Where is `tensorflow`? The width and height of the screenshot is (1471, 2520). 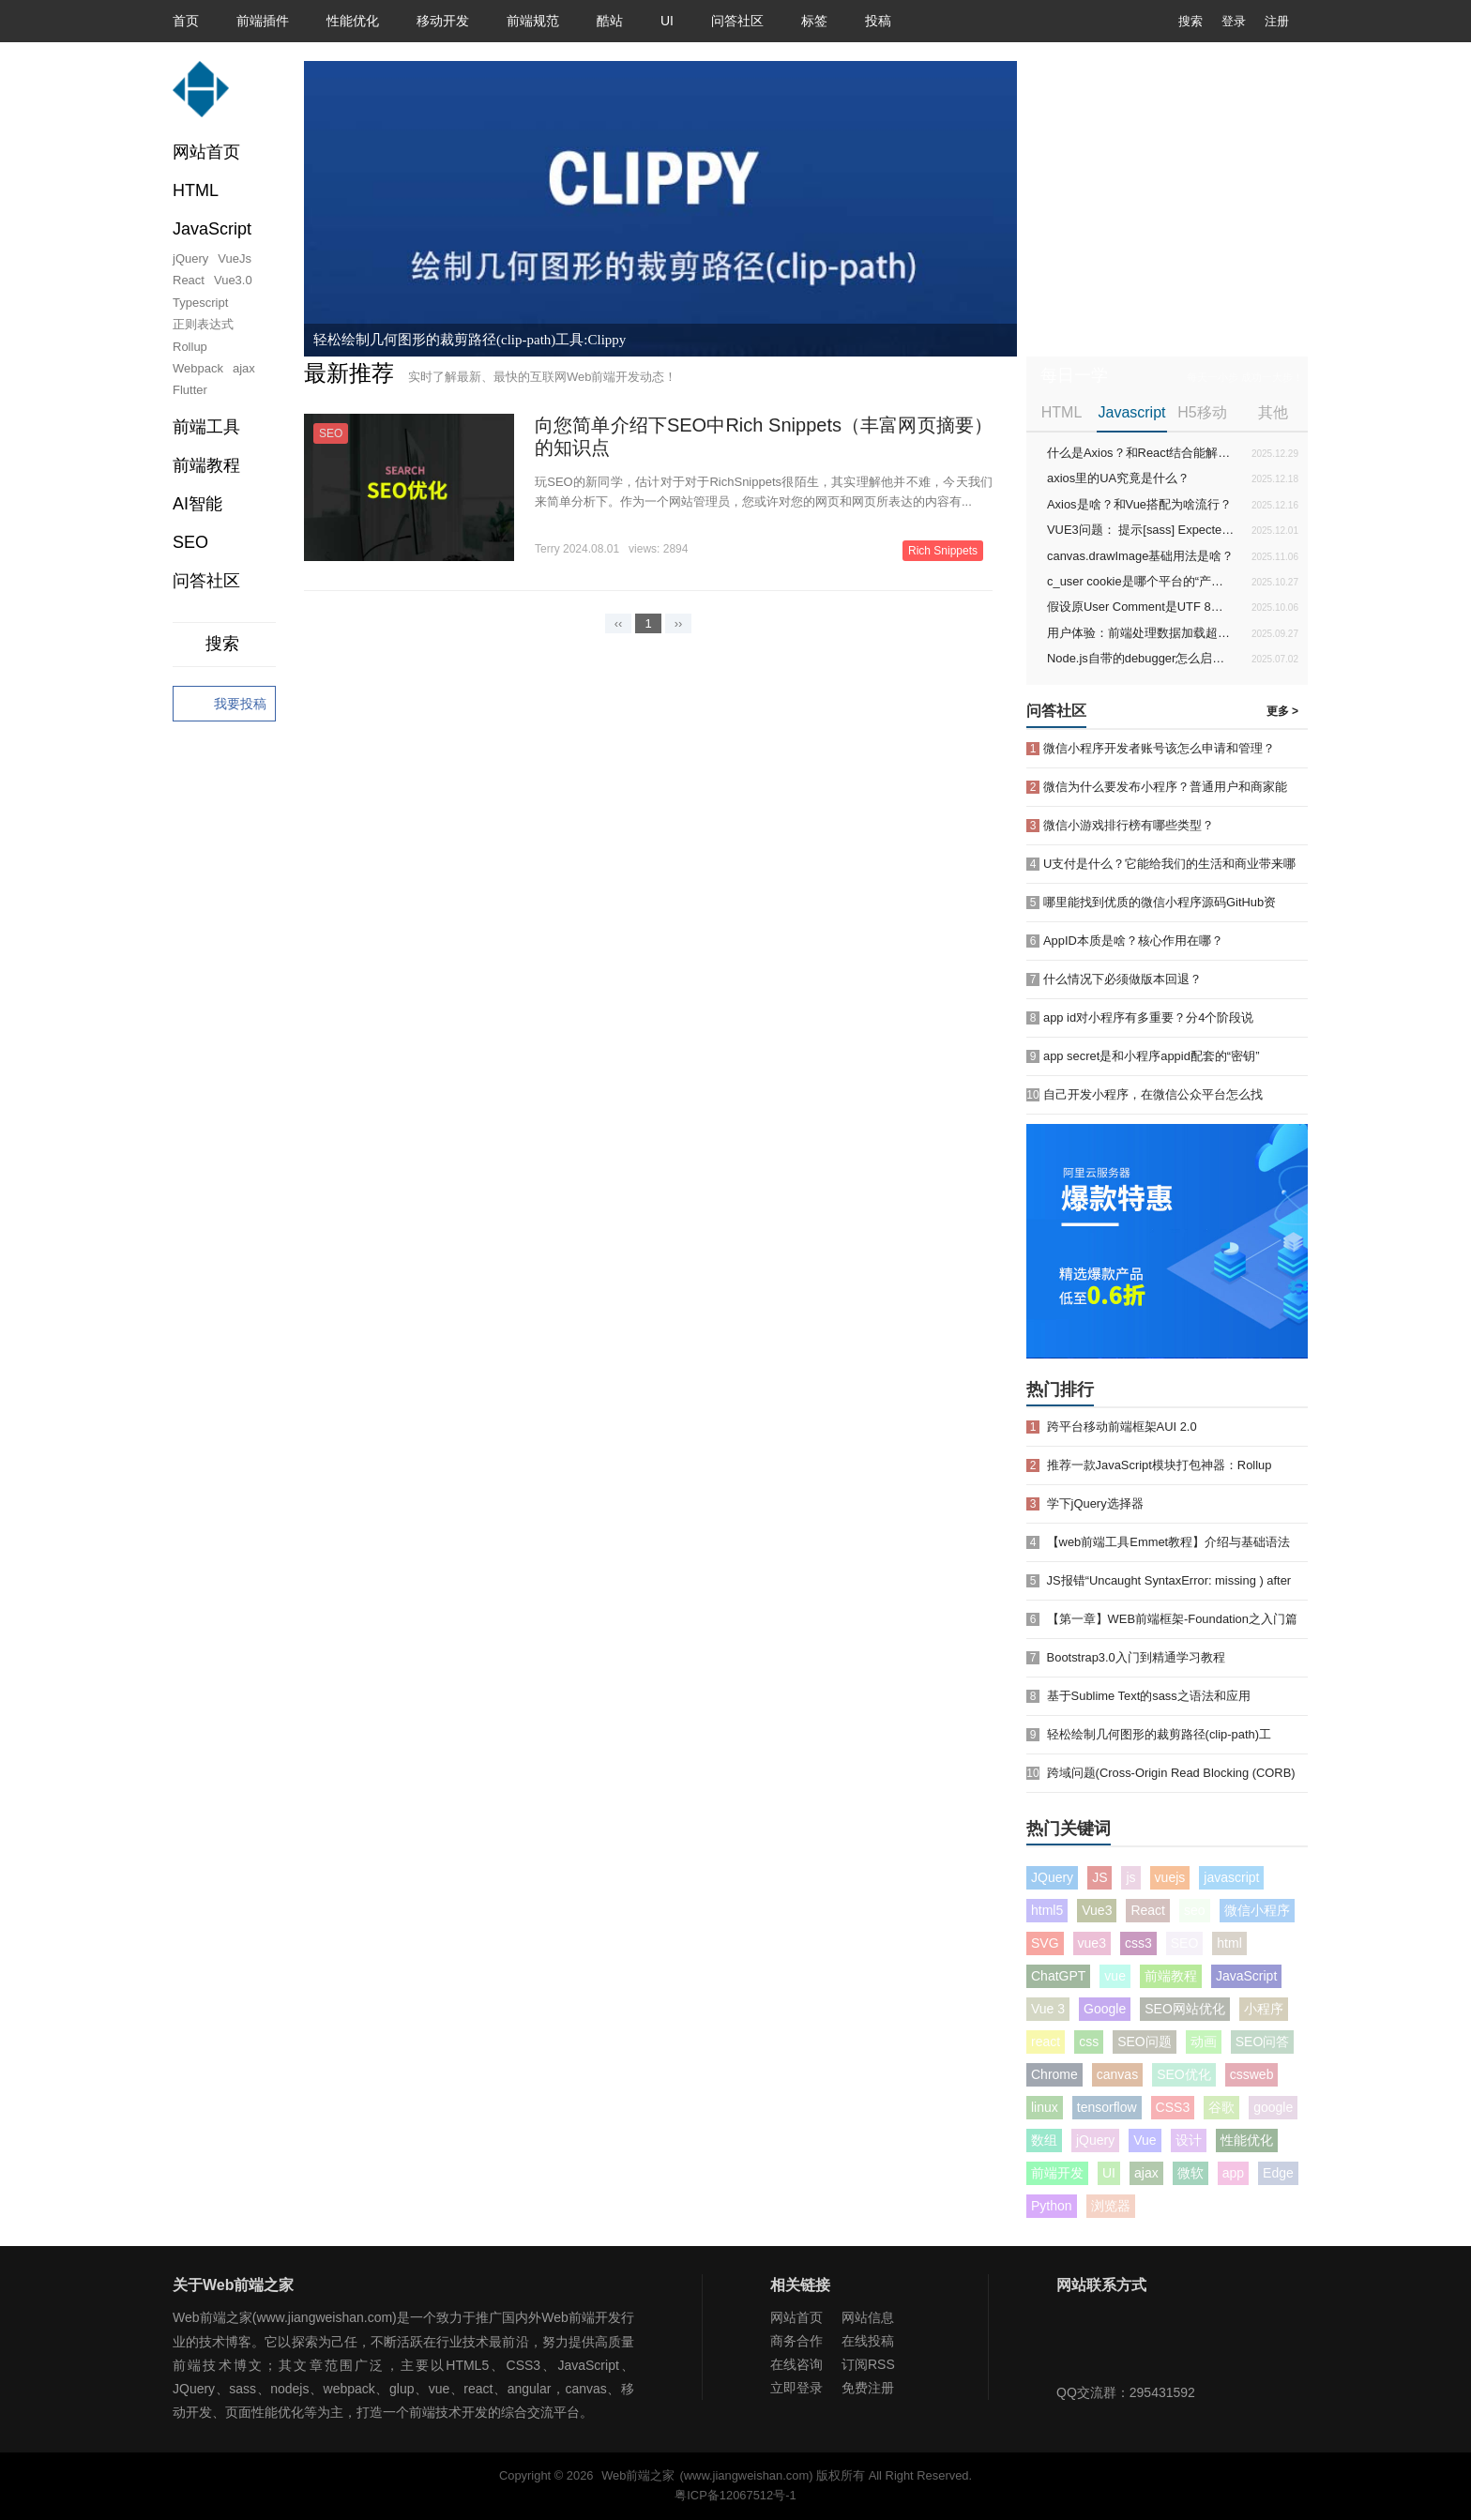
tensorflow is located at coordinates (1107, 2107).